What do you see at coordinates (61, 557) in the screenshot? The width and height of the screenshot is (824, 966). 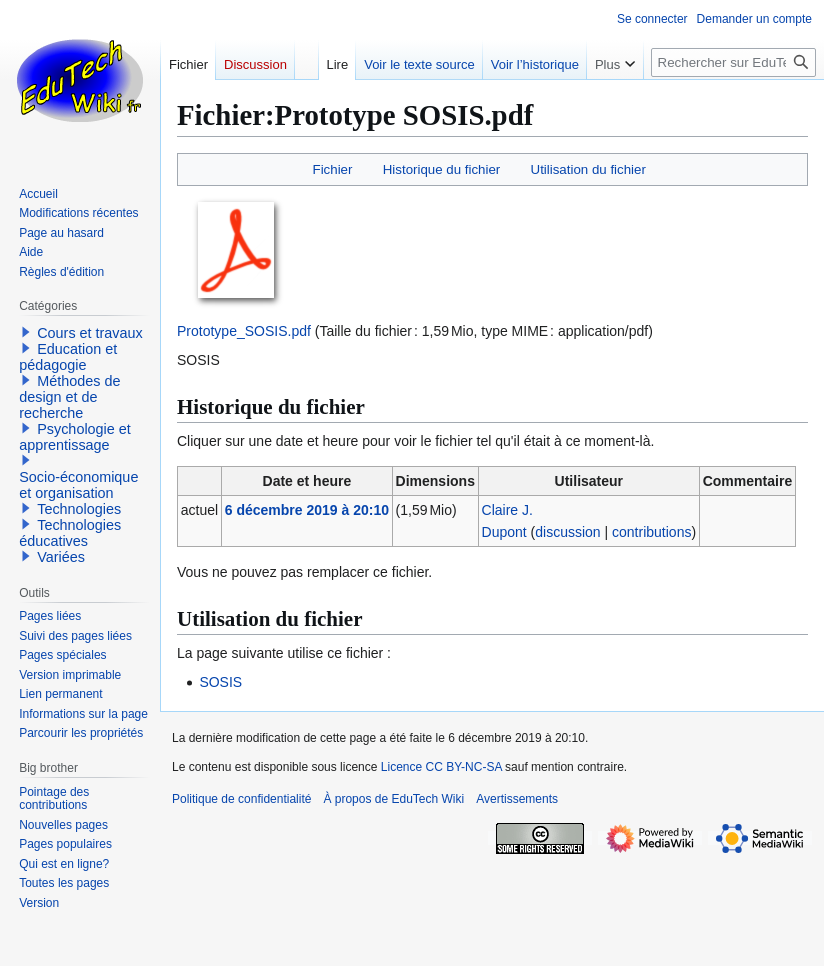 I see `Variées` at bounding box center [61, 557].